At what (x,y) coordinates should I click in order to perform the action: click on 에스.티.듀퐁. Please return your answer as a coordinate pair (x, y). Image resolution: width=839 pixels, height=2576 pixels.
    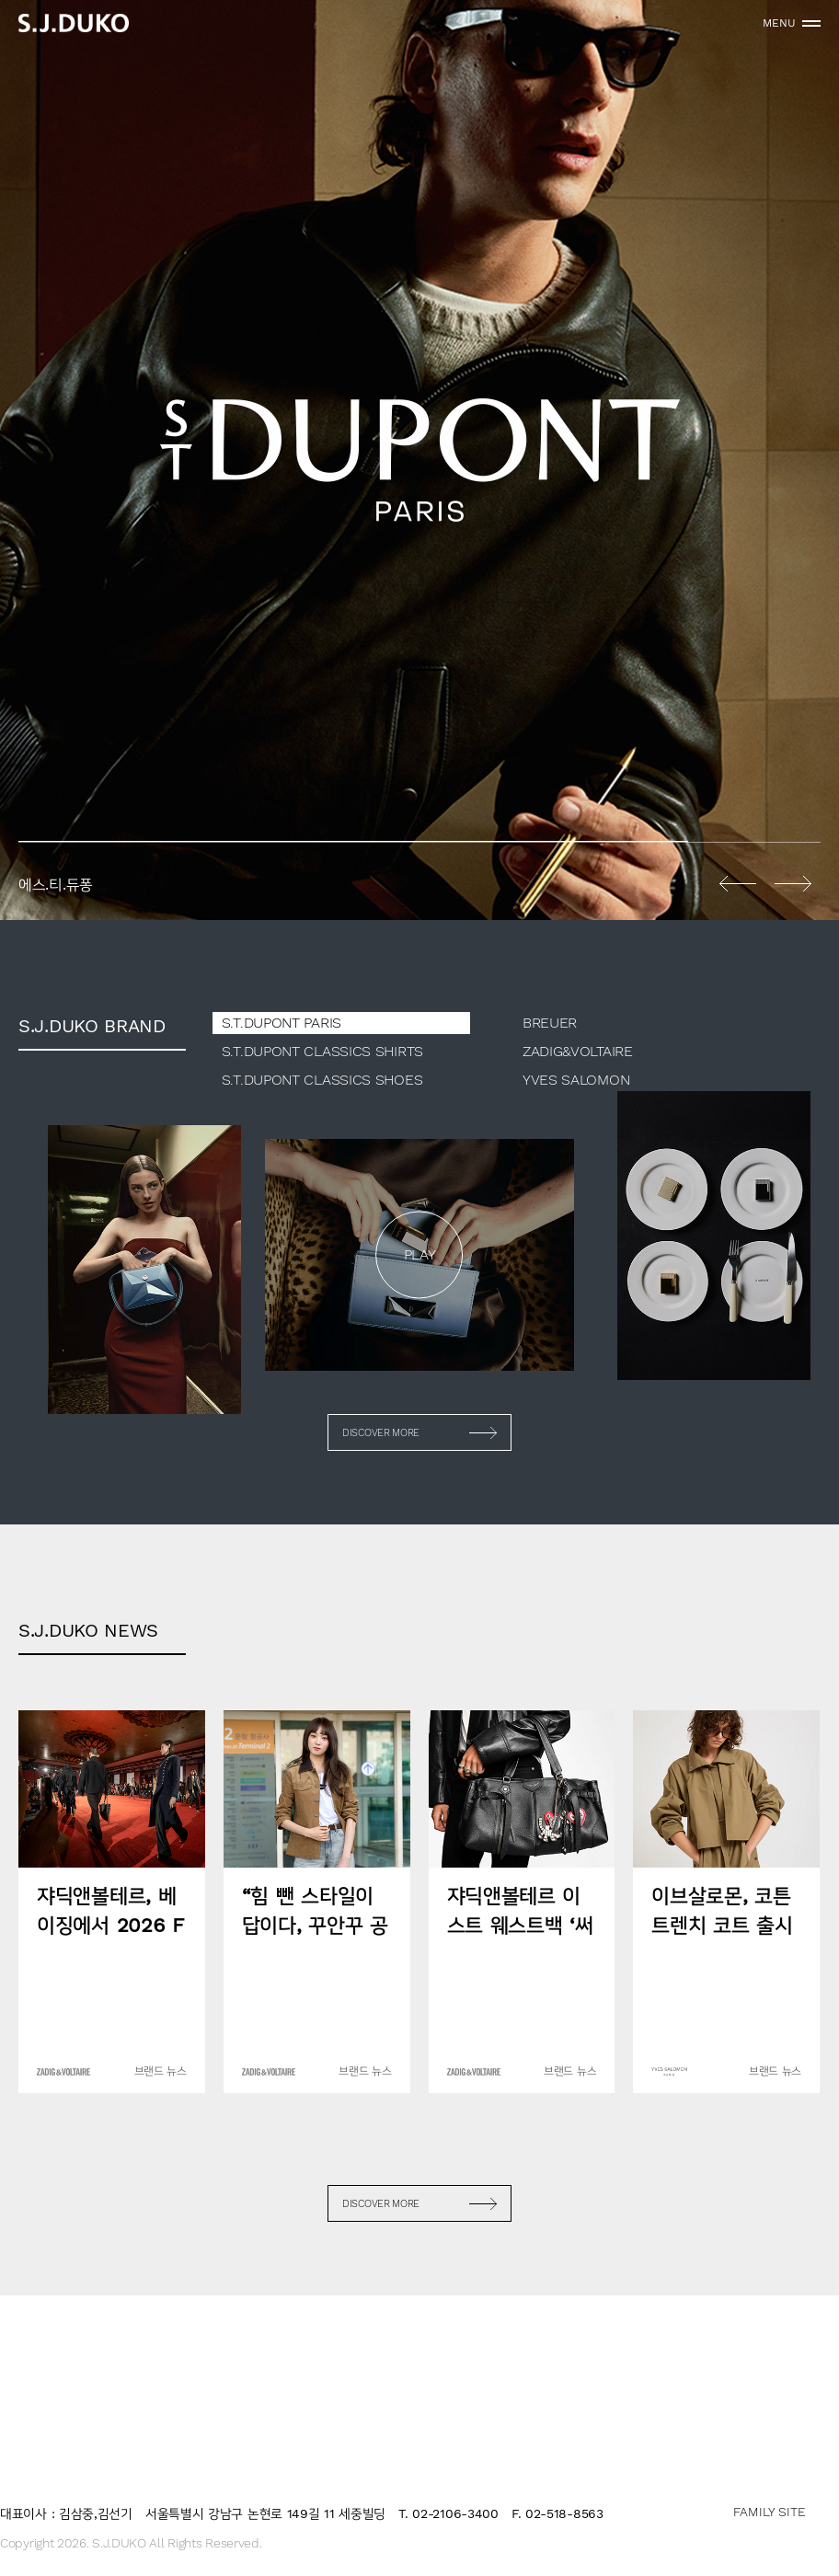
    Looking at the image, I should click on (419, 460).